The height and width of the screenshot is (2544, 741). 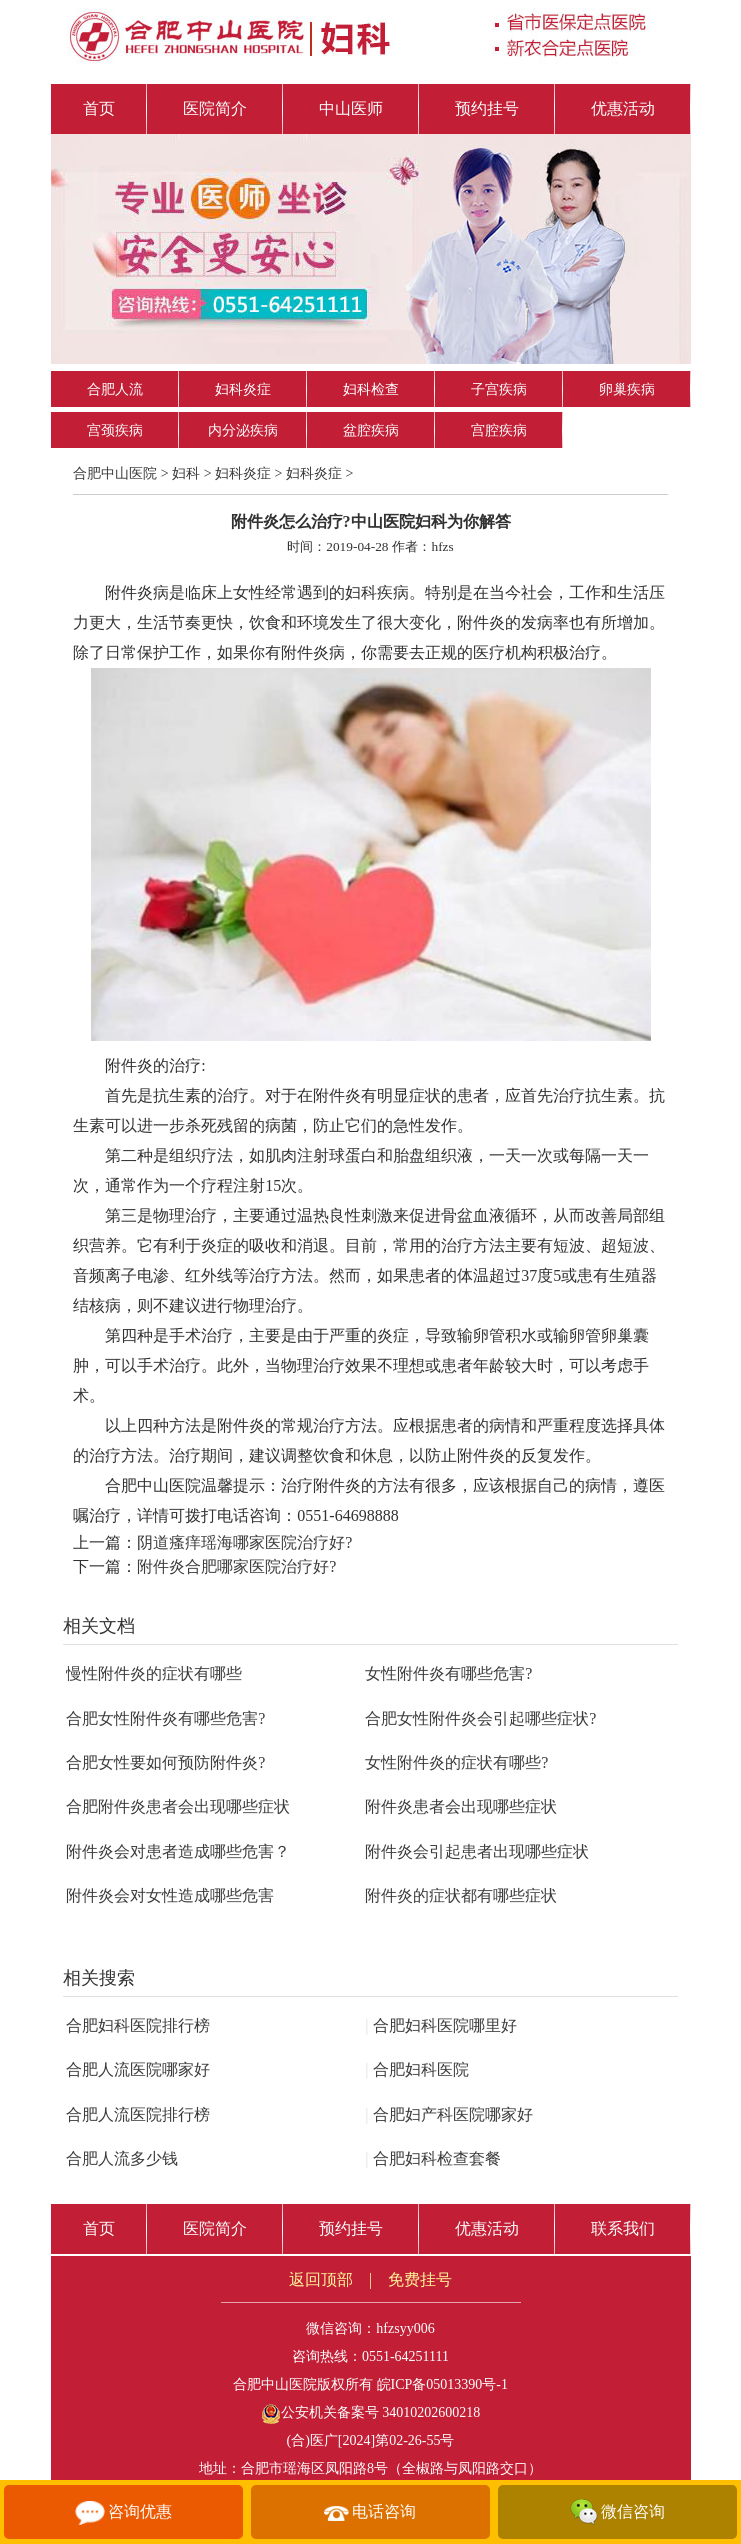 What do you see at coordinates (420, 2279) in the screenshot?
I see `免费挂号` at bounding box center [420, 2279].